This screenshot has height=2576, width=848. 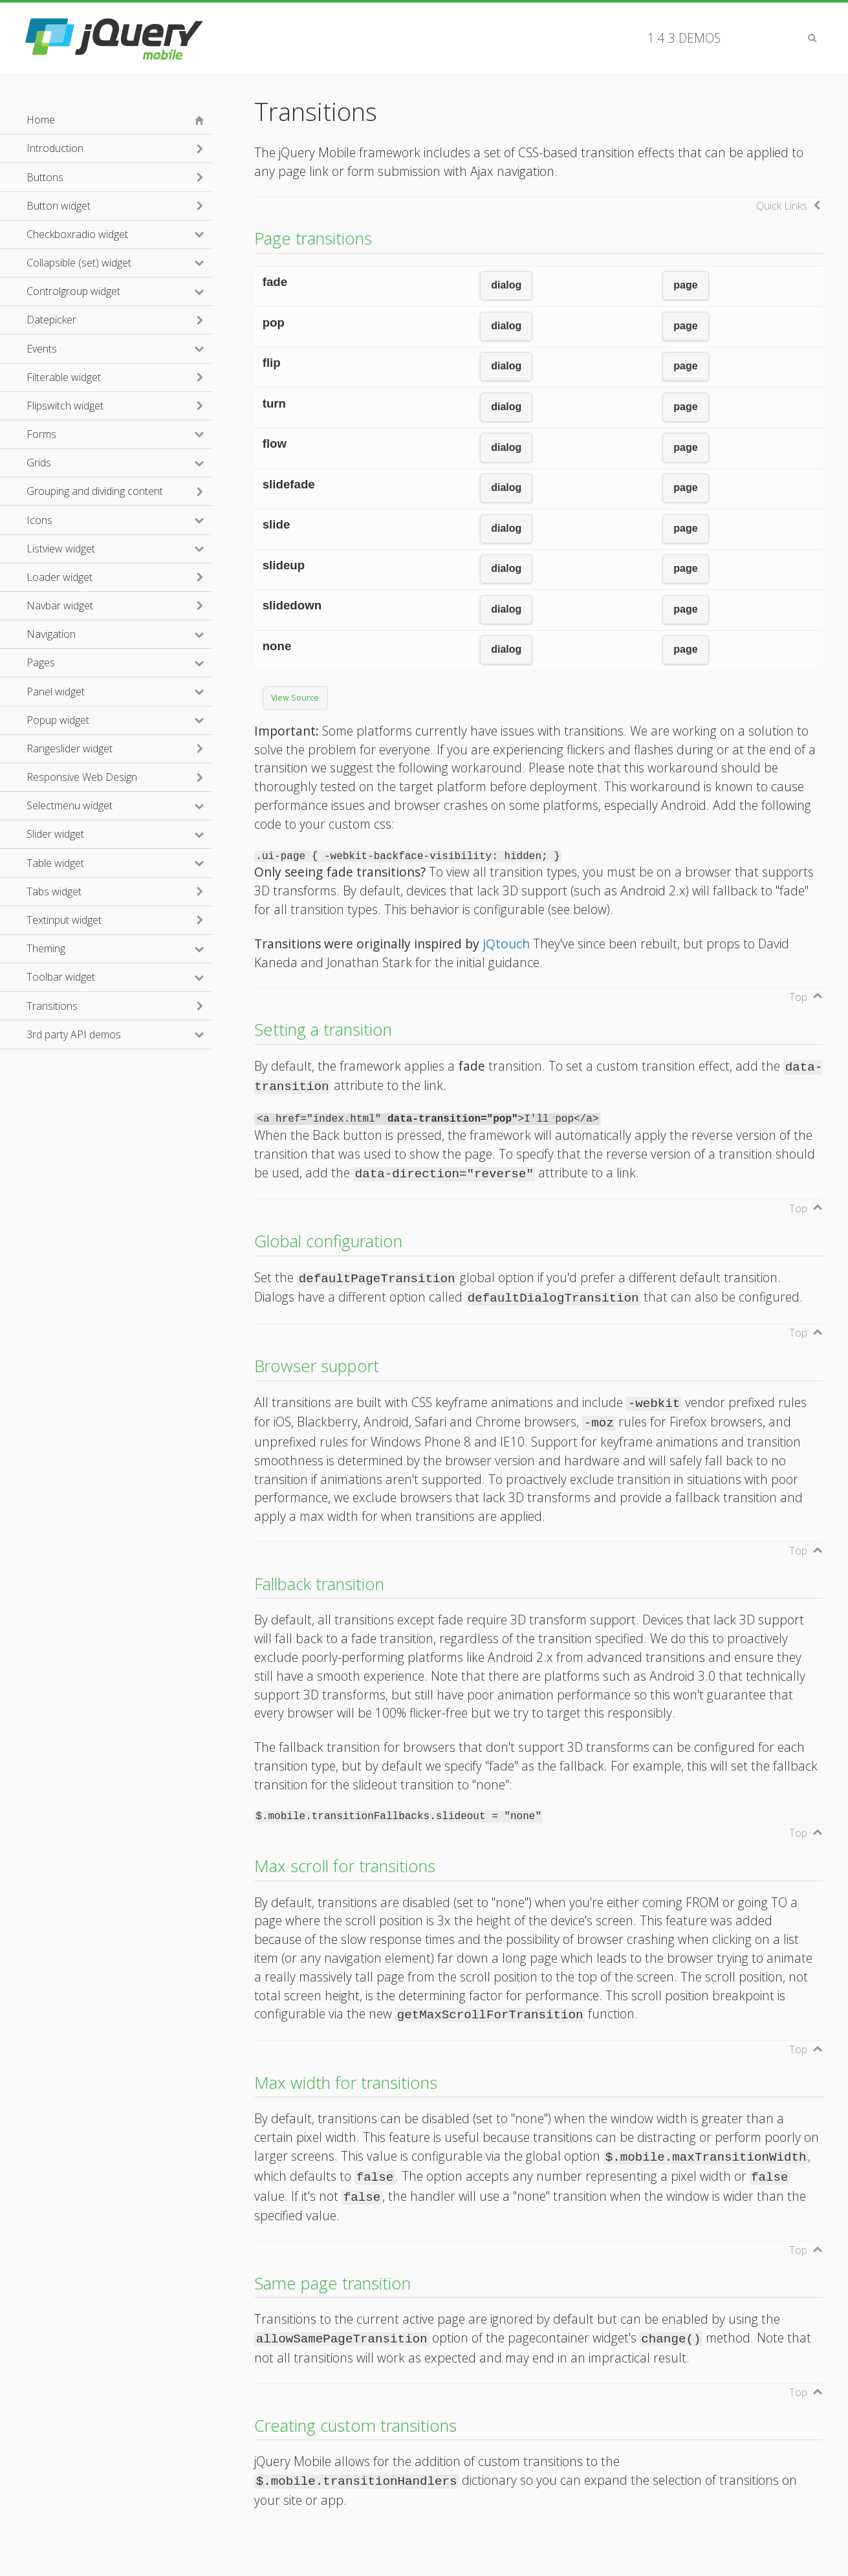 What do you see at coordinates (116, 548) in the screenshot?
I see `Listview widget` at bounding box center [116, 548].